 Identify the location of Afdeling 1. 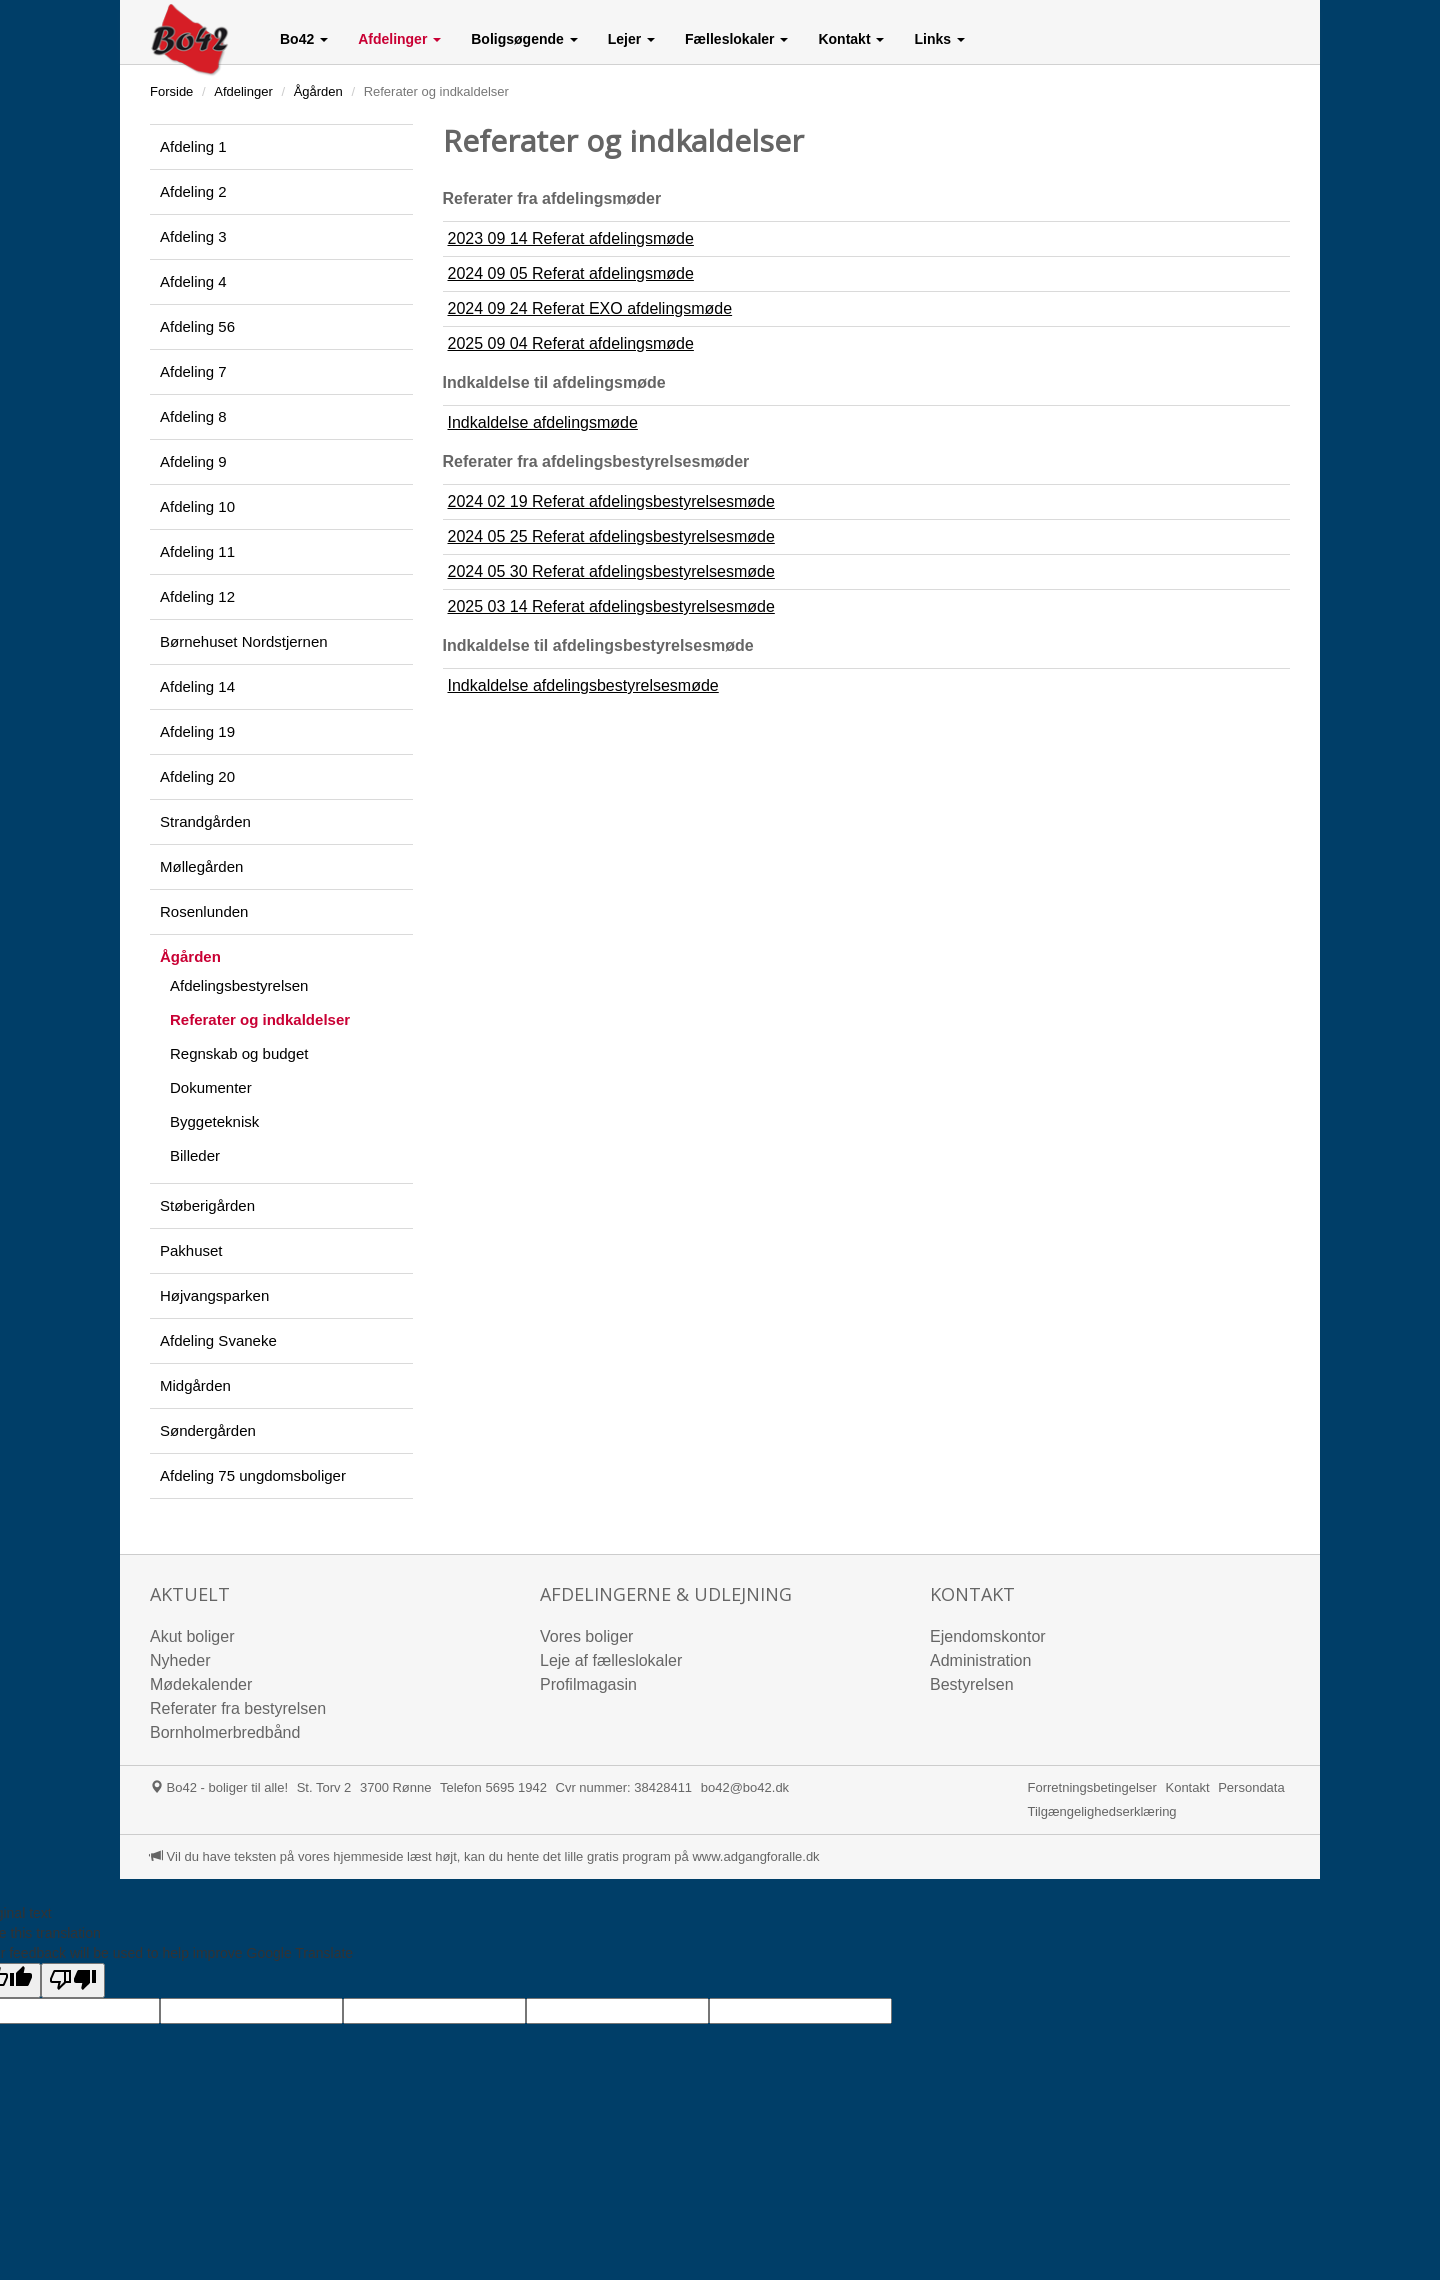
(193, 146).